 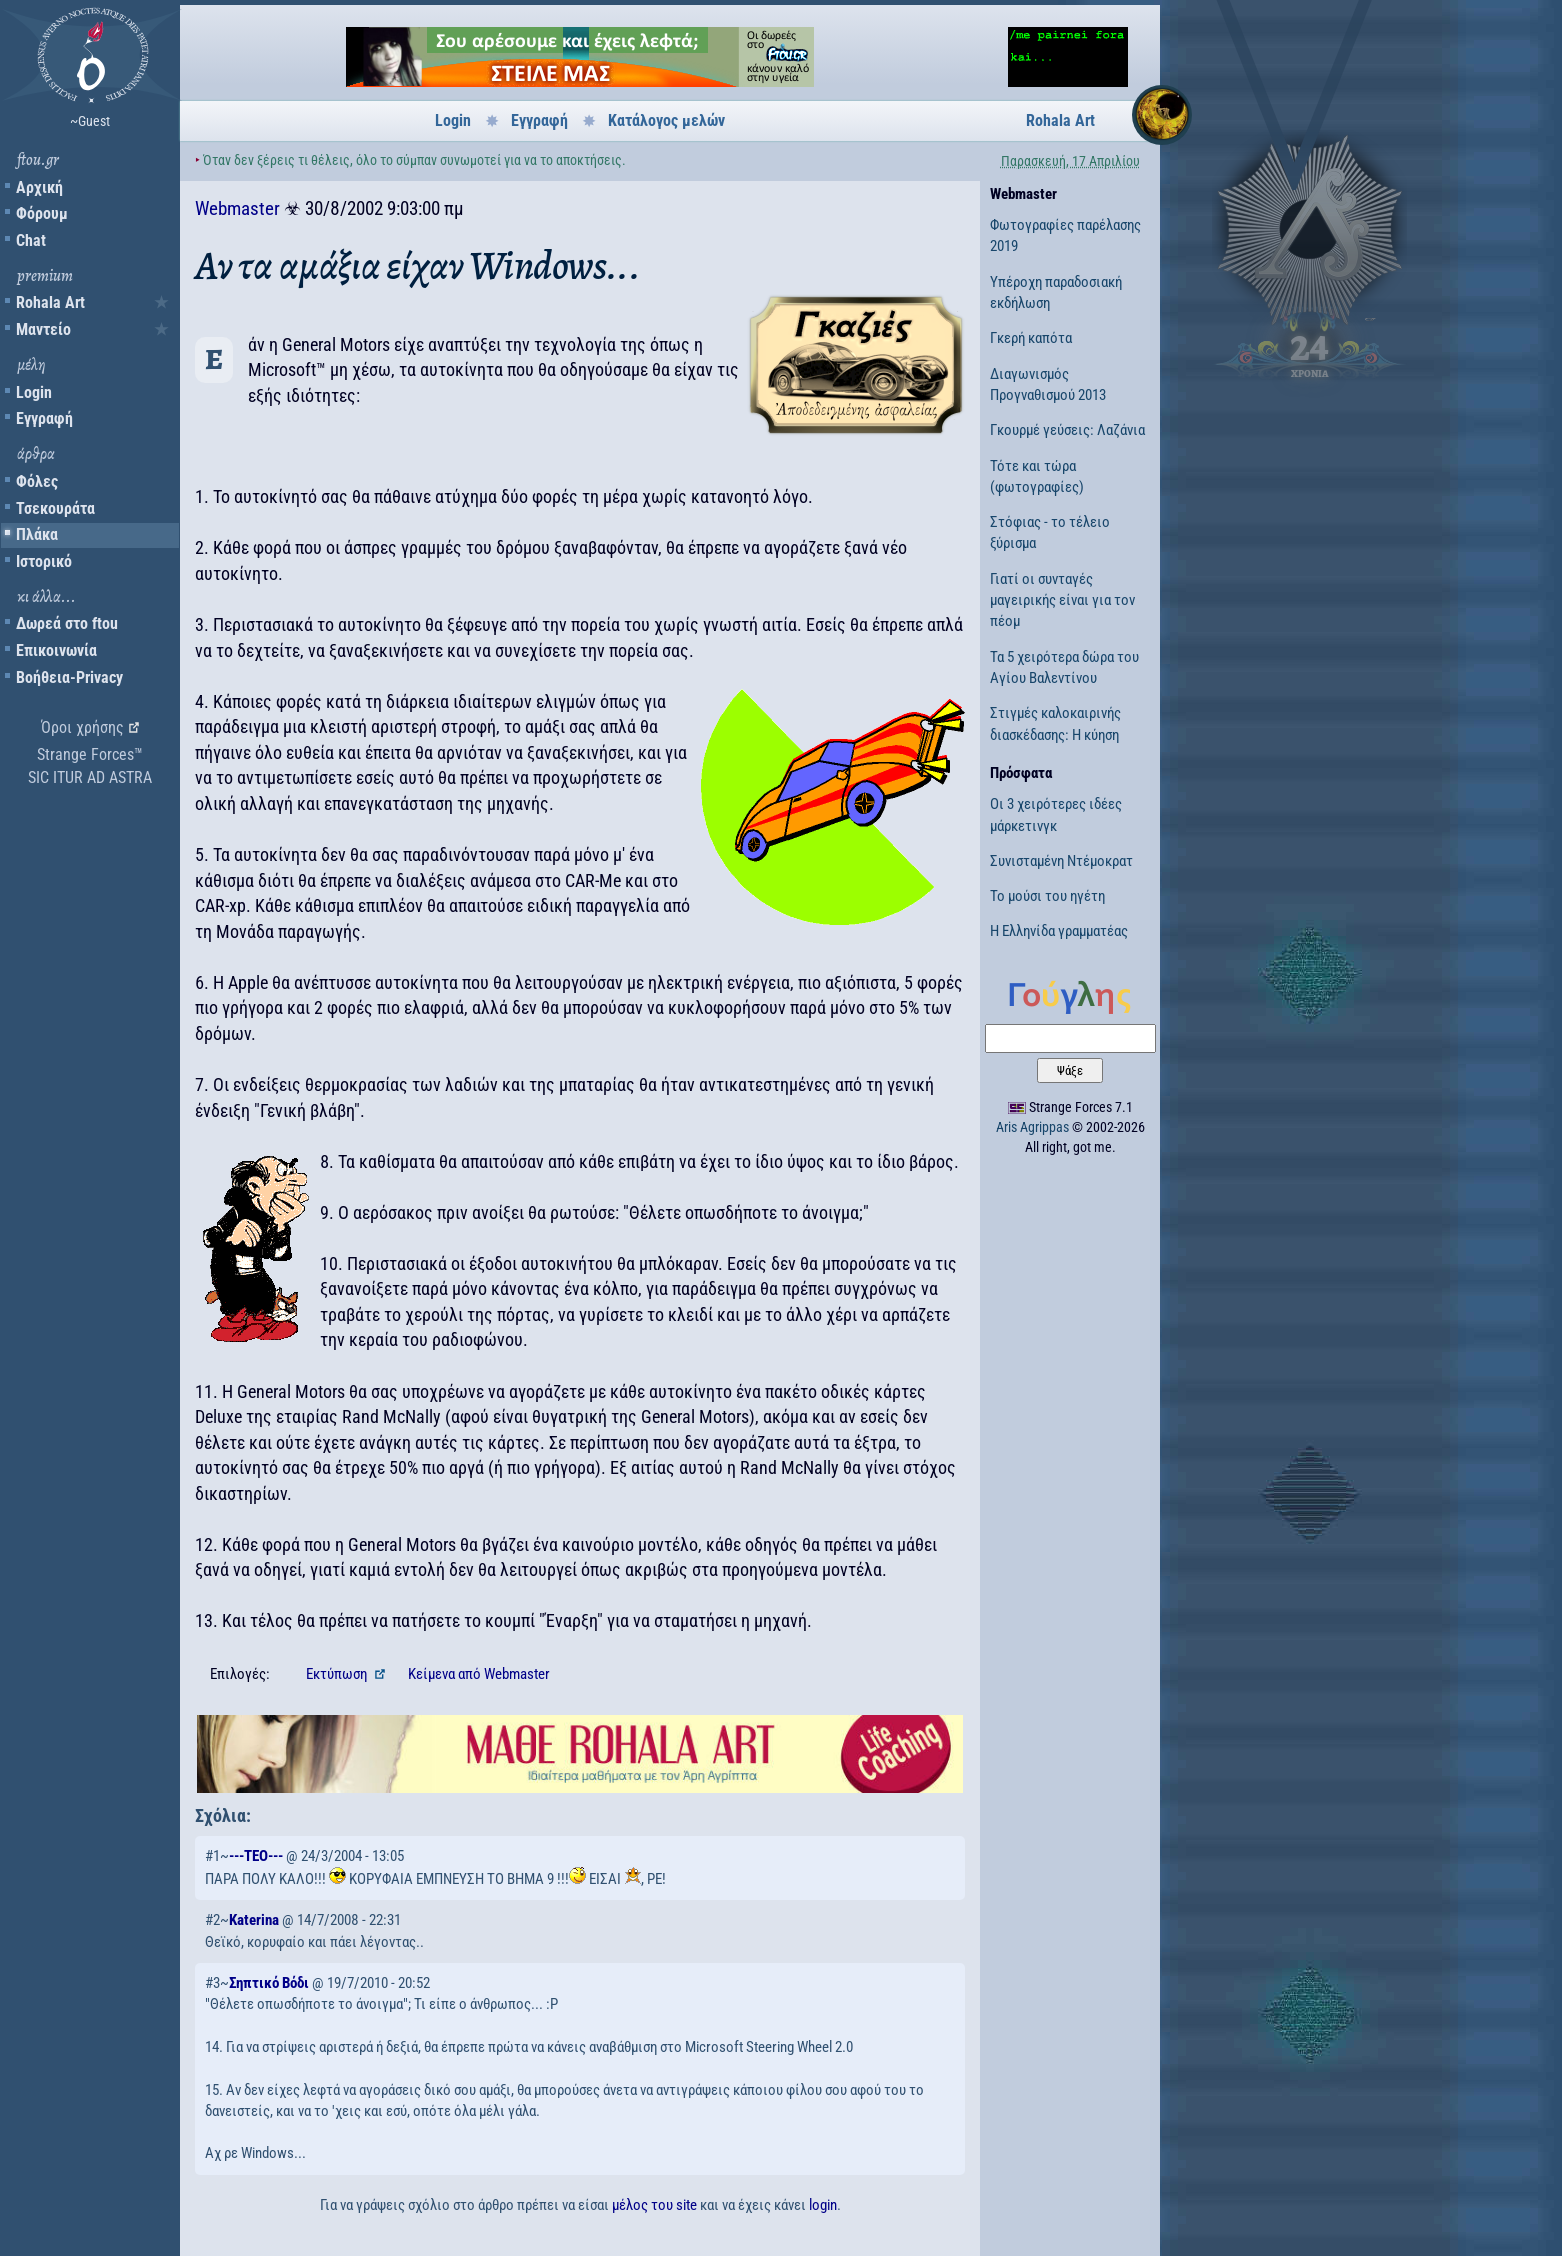 What do you see at coordinates (1032, 1127) in the screenshot?
I see `Aris Agrippas` at bounding box center [1032, 1127].